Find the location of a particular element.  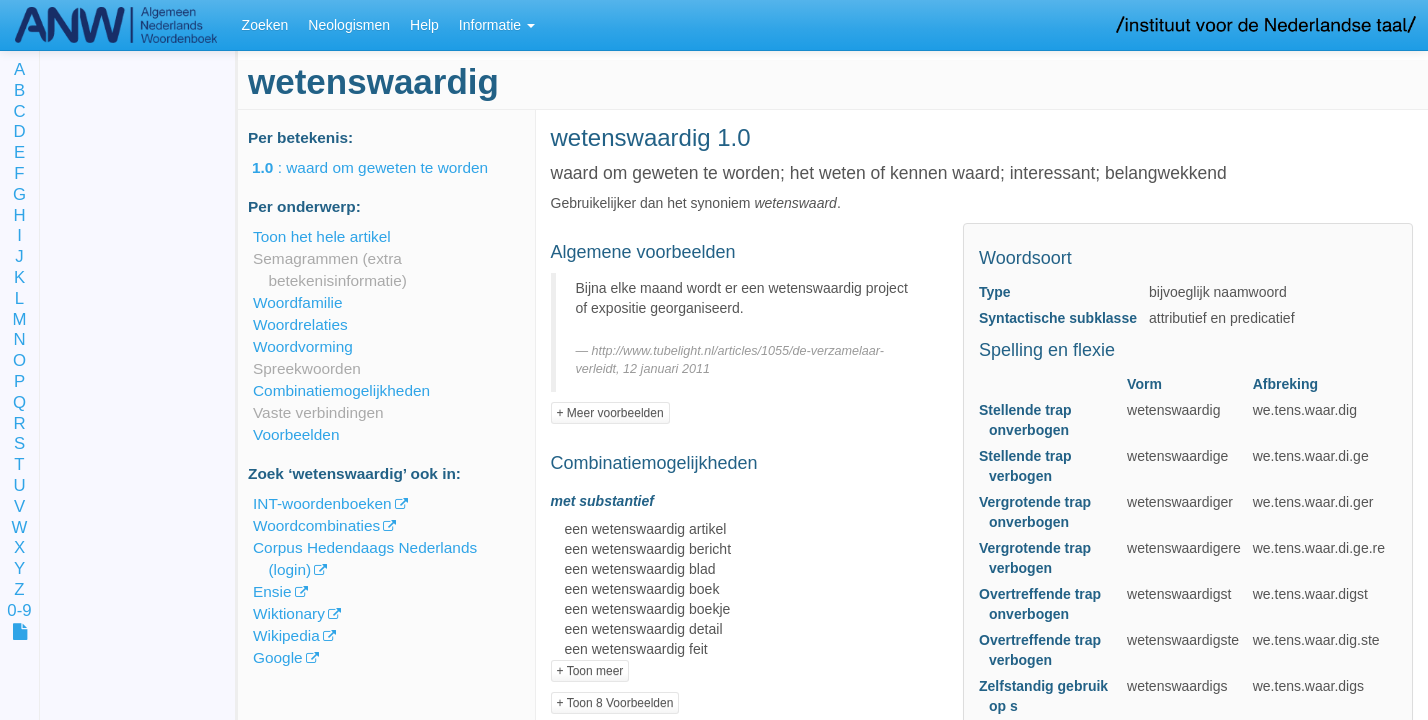

Zoeken is located at coordinates (265, 25).